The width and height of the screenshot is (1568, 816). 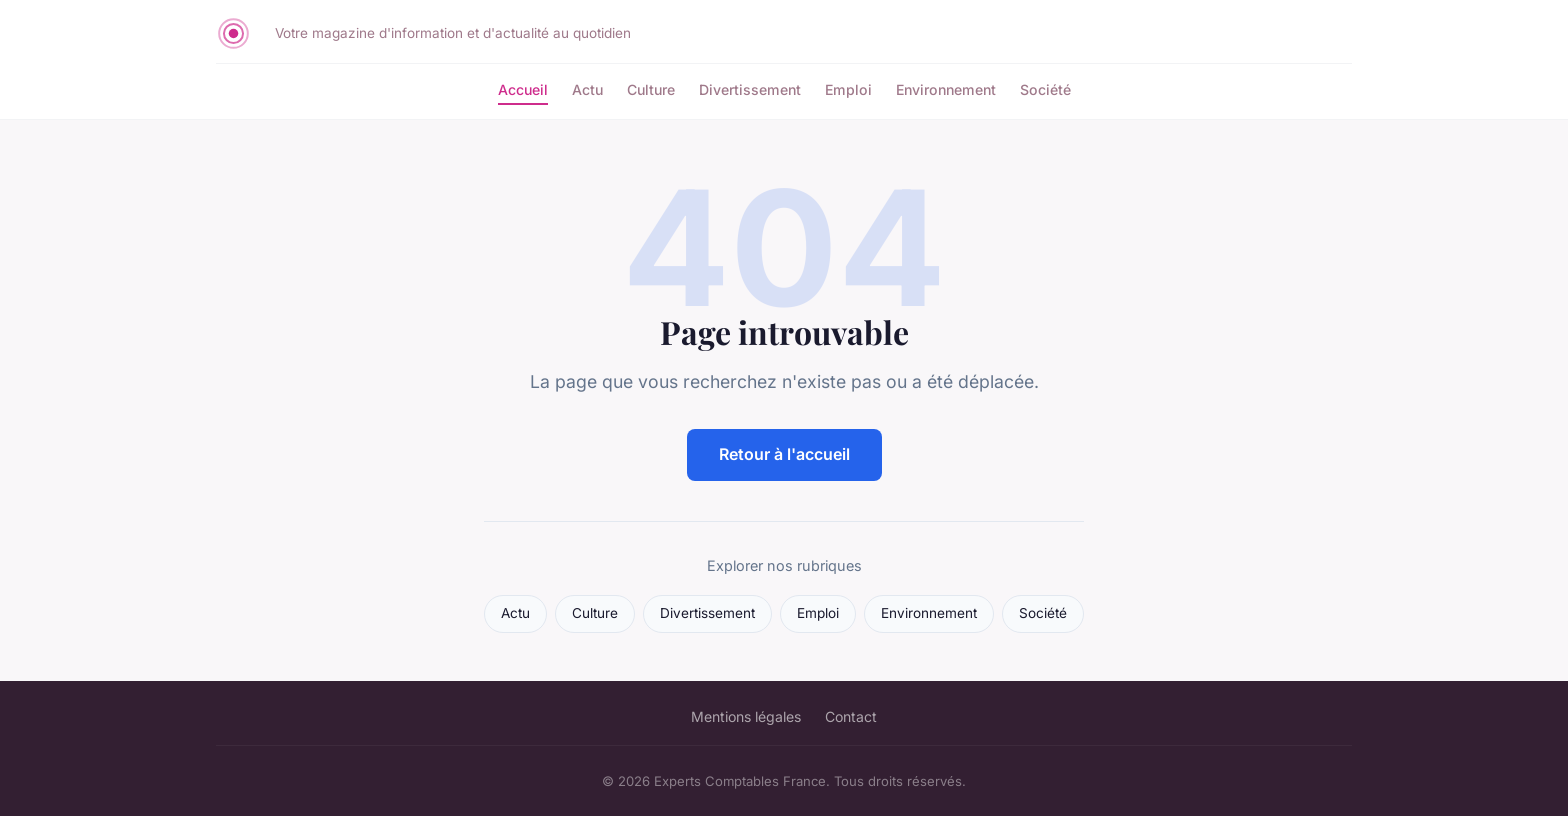 I want to click on Actu, so click(x=587, y=89).